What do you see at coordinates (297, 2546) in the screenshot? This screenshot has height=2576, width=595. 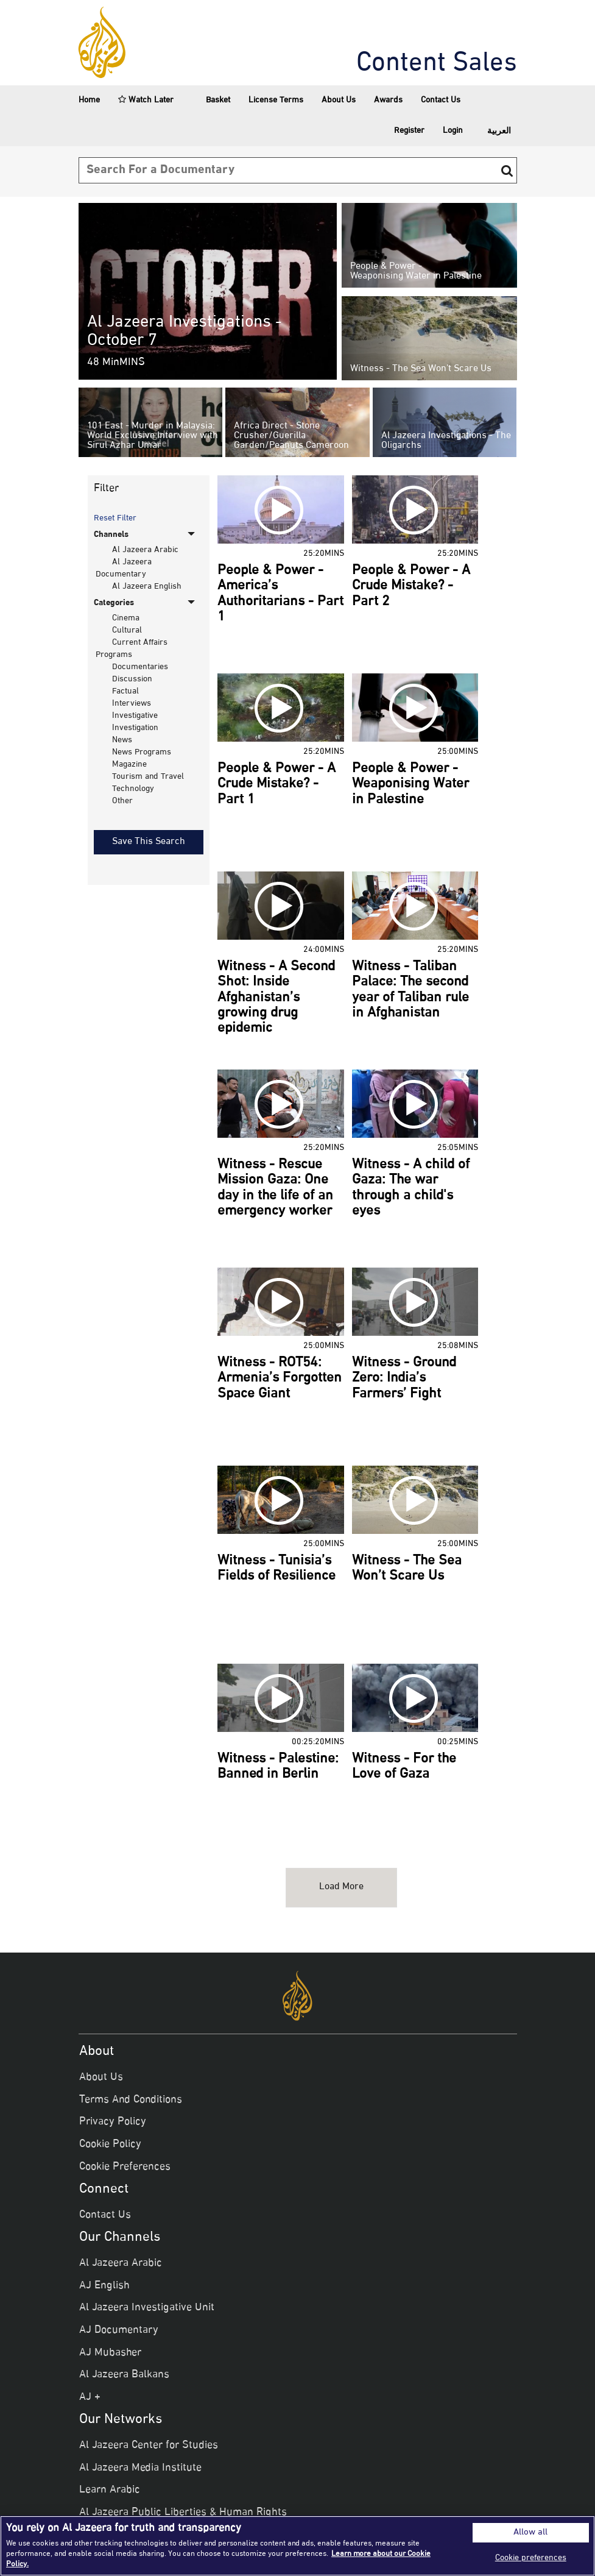 I see `[region]` at bounding box center [297, 2546].